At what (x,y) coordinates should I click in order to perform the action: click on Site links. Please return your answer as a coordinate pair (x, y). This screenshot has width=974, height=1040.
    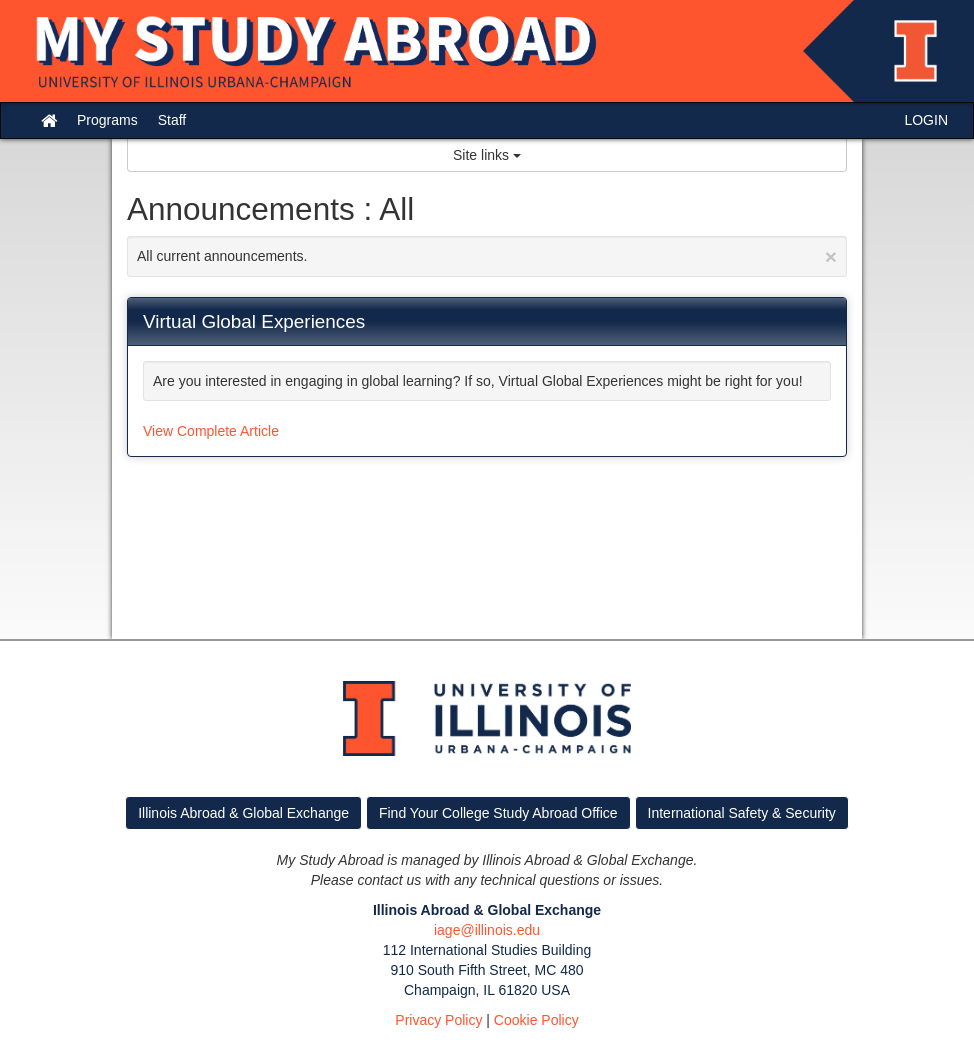
    Looking at the image, I should click on (487, 155).